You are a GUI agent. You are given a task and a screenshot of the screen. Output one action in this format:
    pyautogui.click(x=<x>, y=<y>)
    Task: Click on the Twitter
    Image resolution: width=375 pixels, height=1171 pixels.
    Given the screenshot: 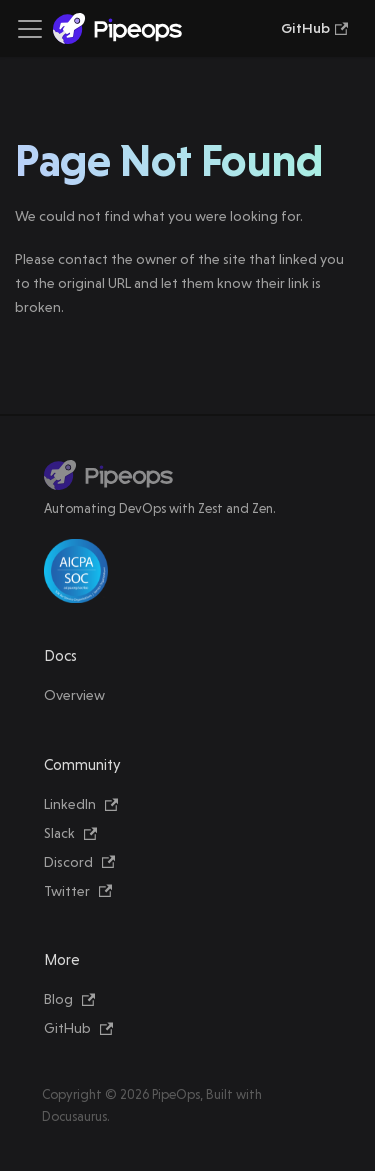 What is the action you would take?
    pyautogui.click(x=78, y=891)
    